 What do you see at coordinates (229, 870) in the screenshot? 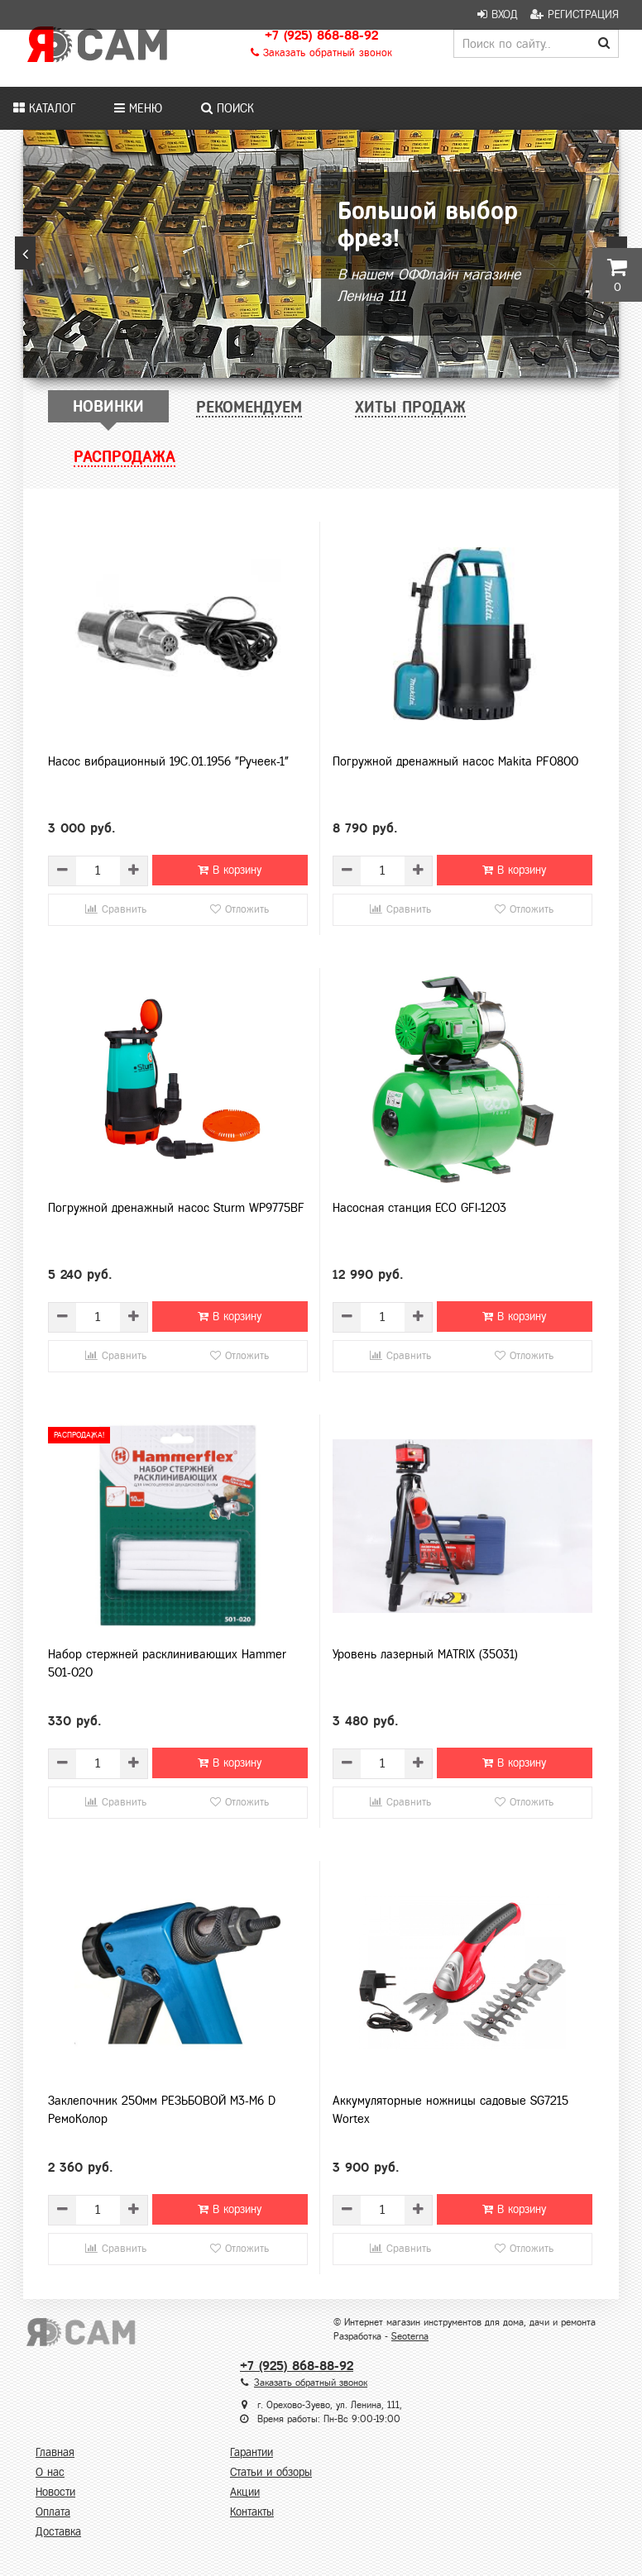
I see `В корзину` at bounding box center [229, 870].